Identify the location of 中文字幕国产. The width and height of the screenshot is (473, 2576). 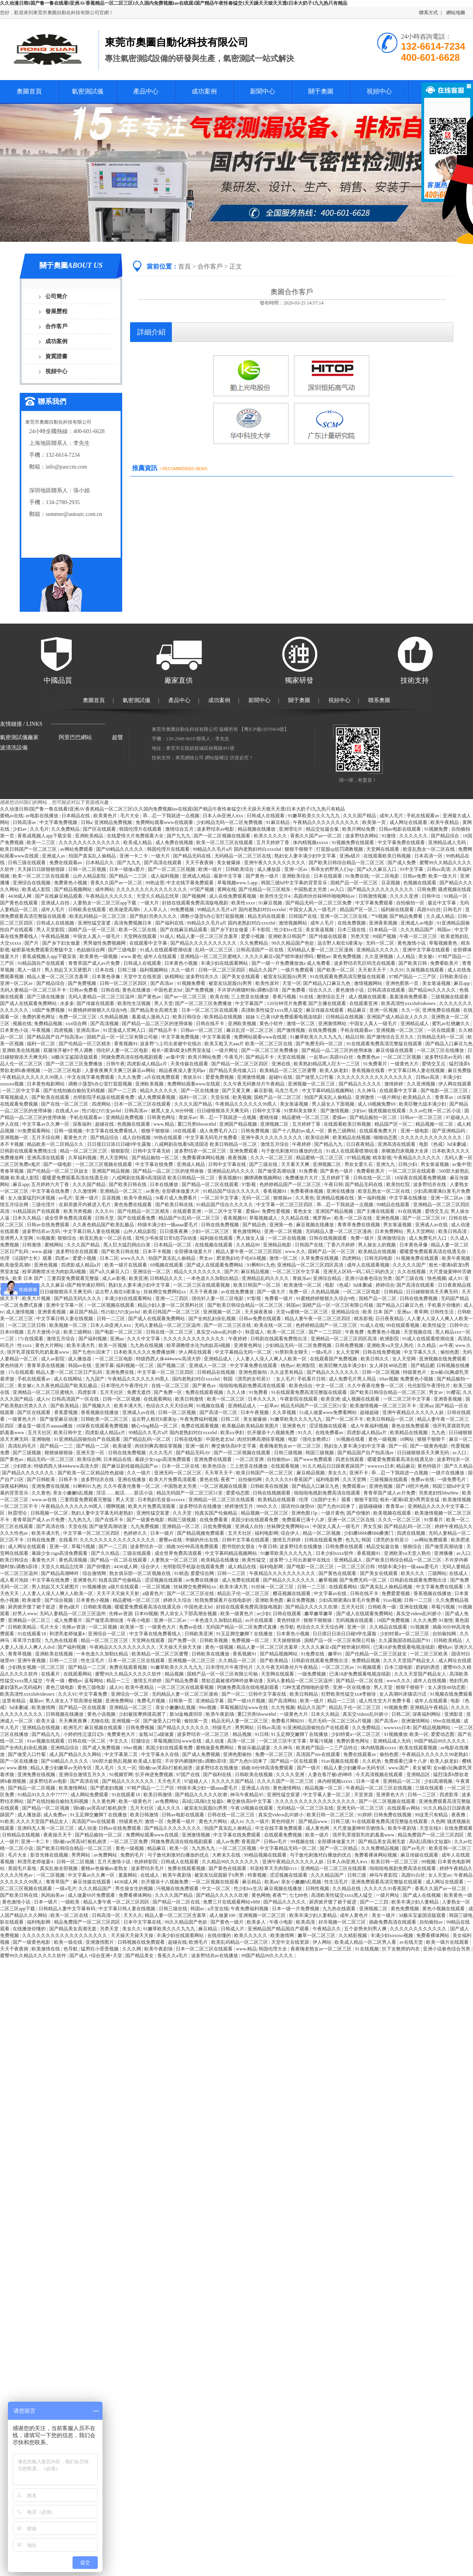
(249, 1003).